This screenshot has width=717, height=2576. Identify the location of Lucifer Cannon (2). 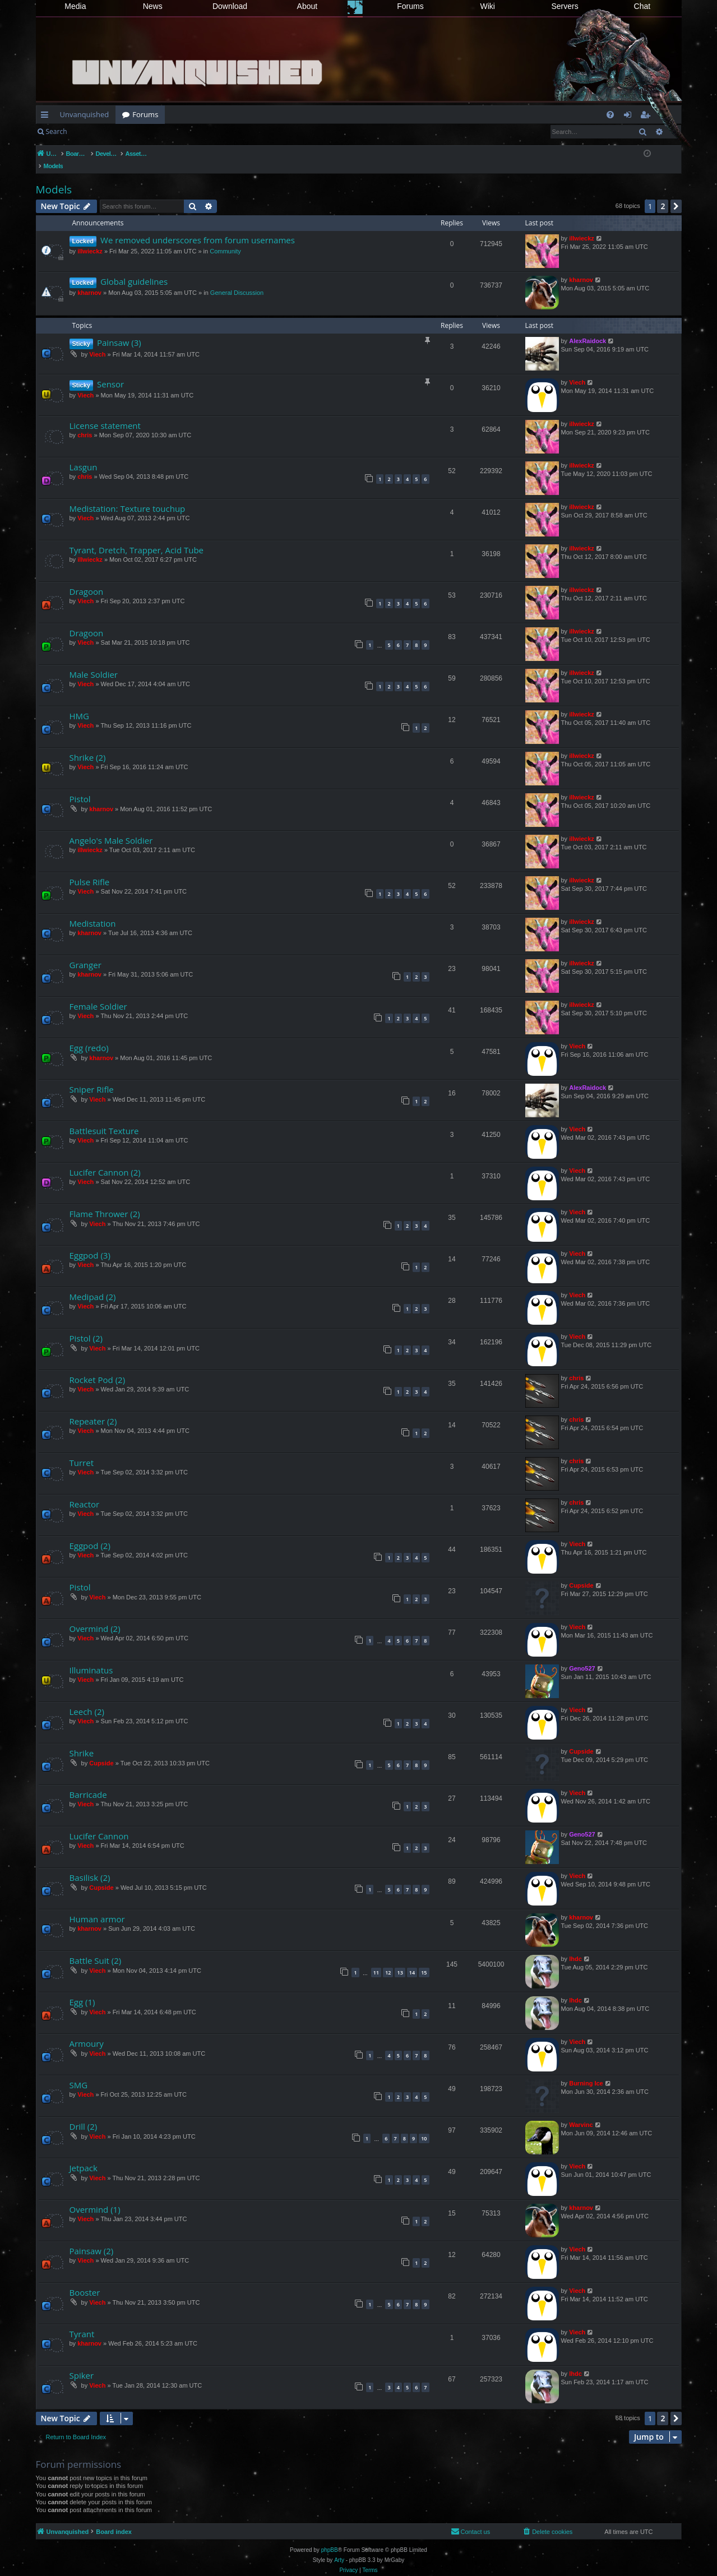
(105, 1160).